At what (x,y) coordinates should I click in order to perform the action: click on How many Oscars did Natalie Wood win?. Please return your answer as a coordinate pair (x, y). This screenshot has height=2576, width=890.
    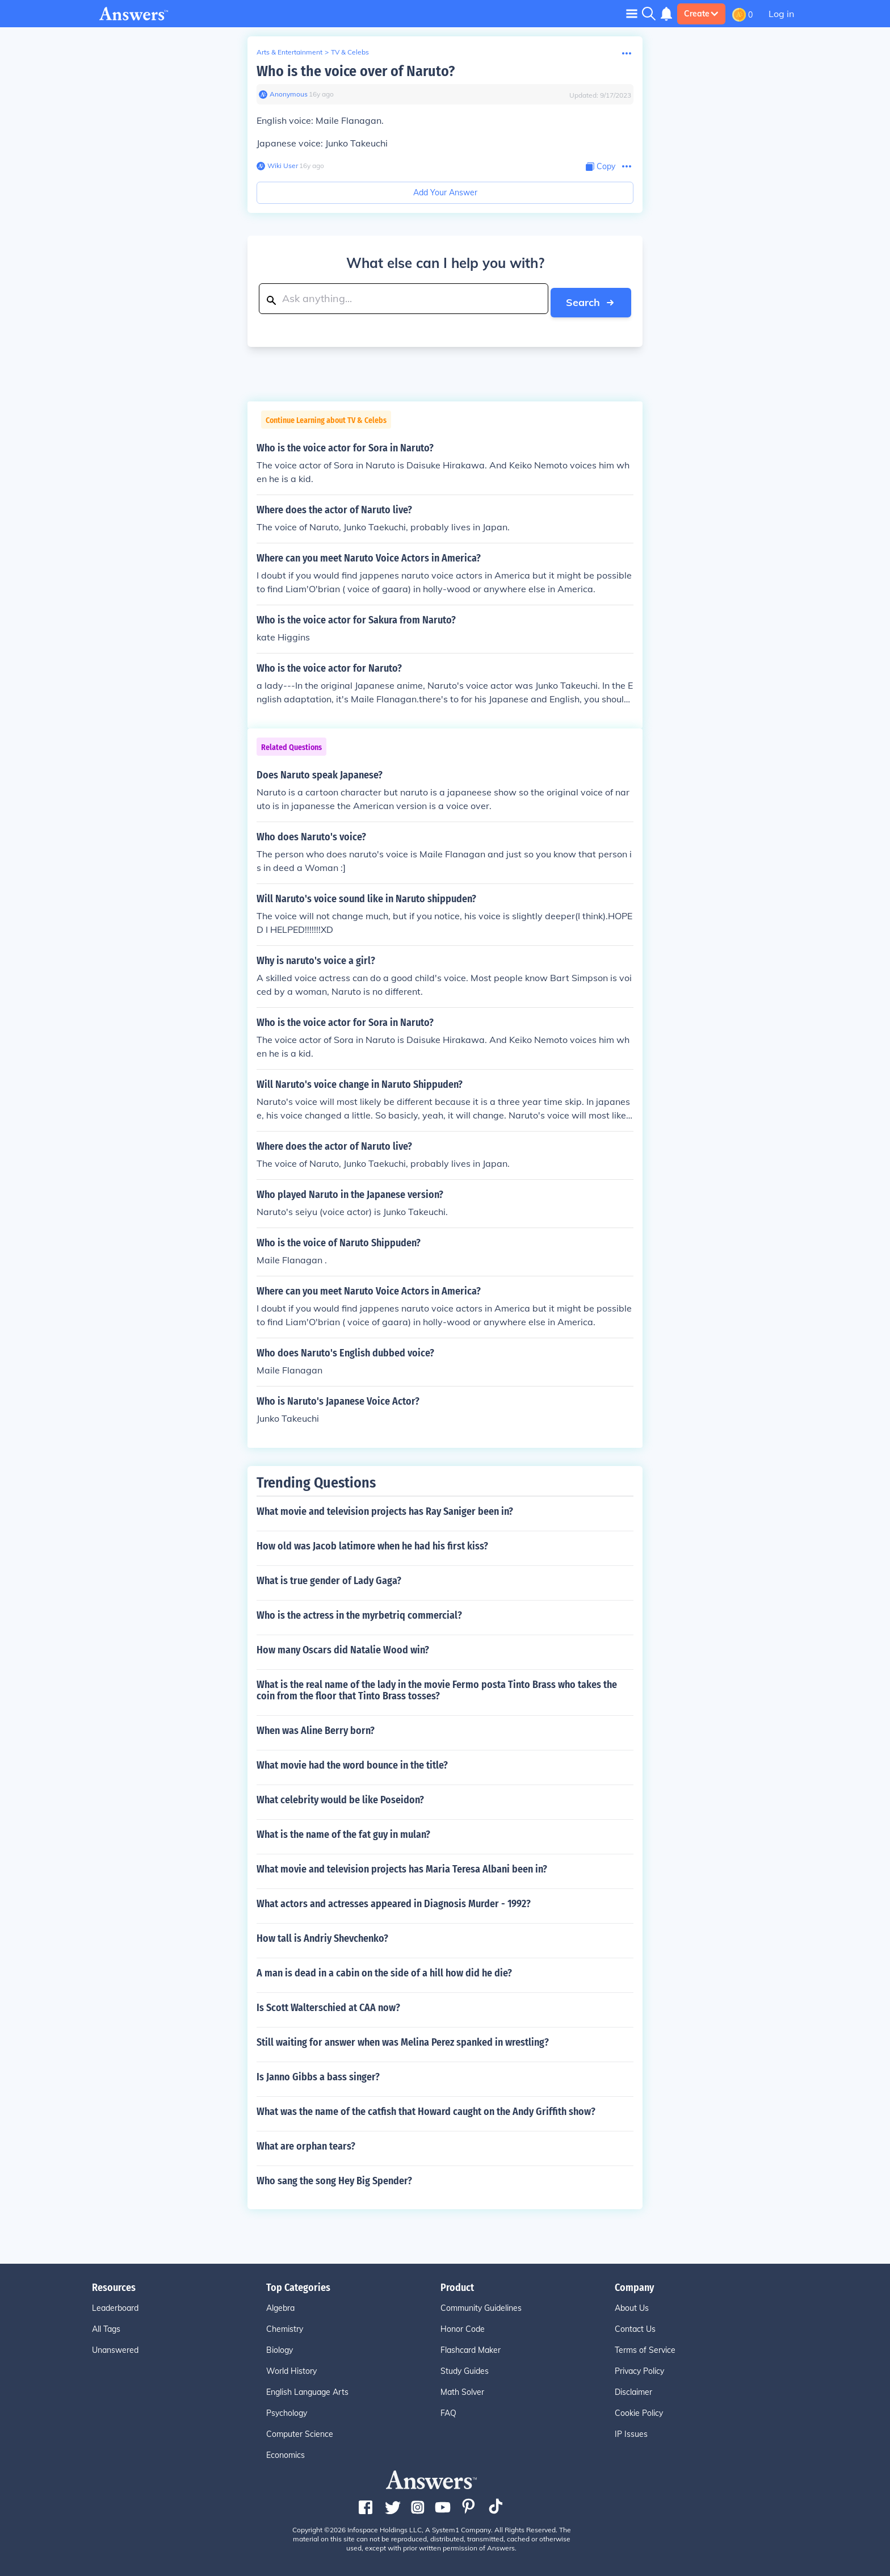
    Looking at the image, I should click on (343, 1646).